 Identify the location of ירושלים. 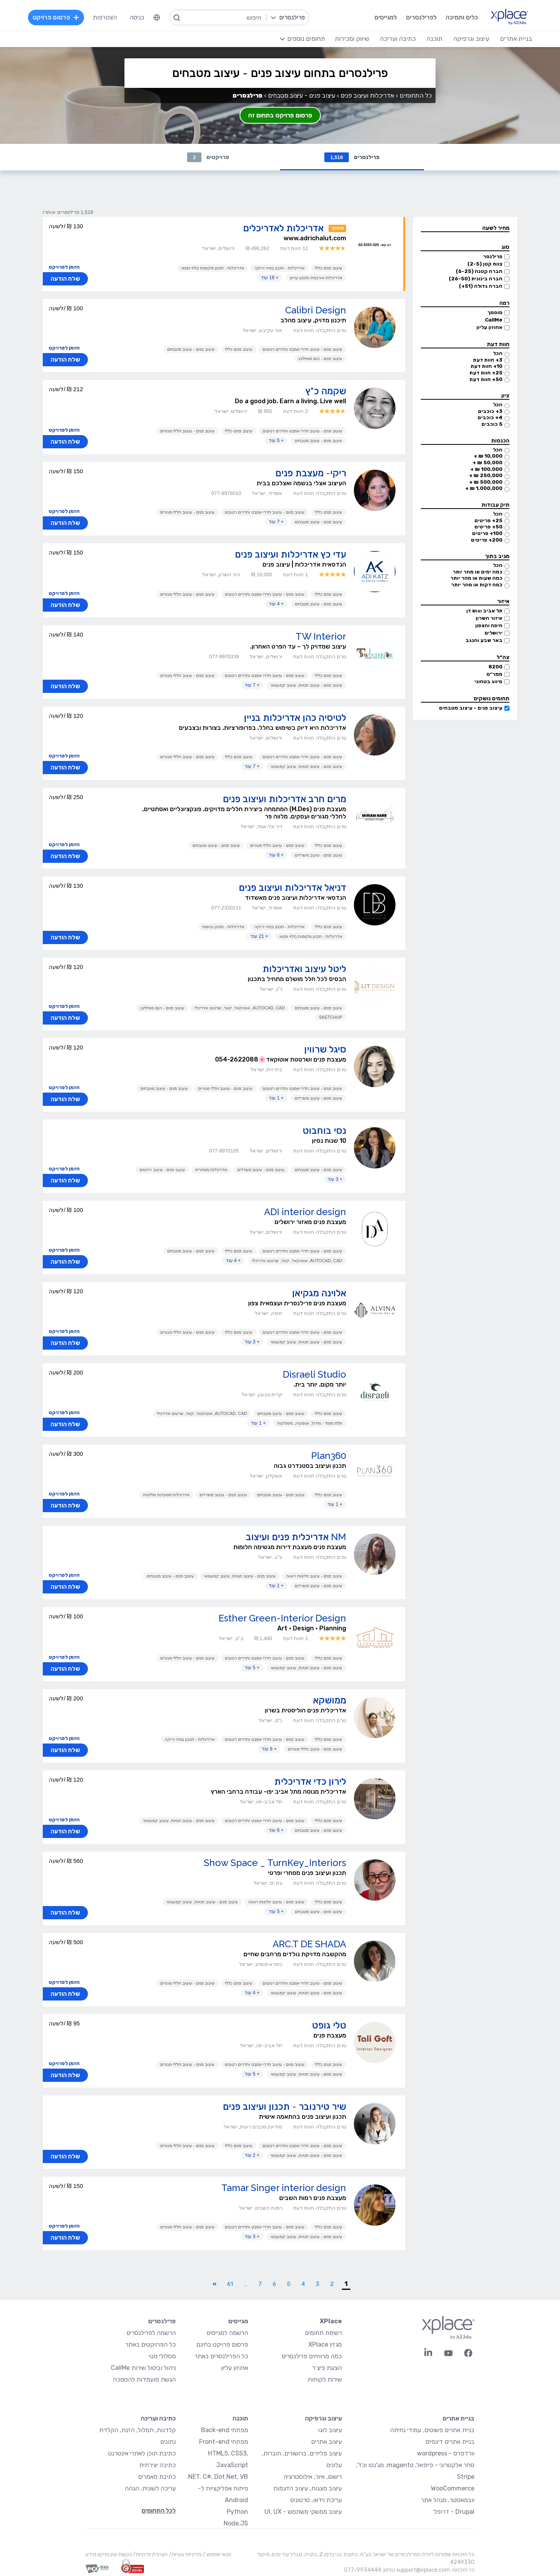
(493, 633).